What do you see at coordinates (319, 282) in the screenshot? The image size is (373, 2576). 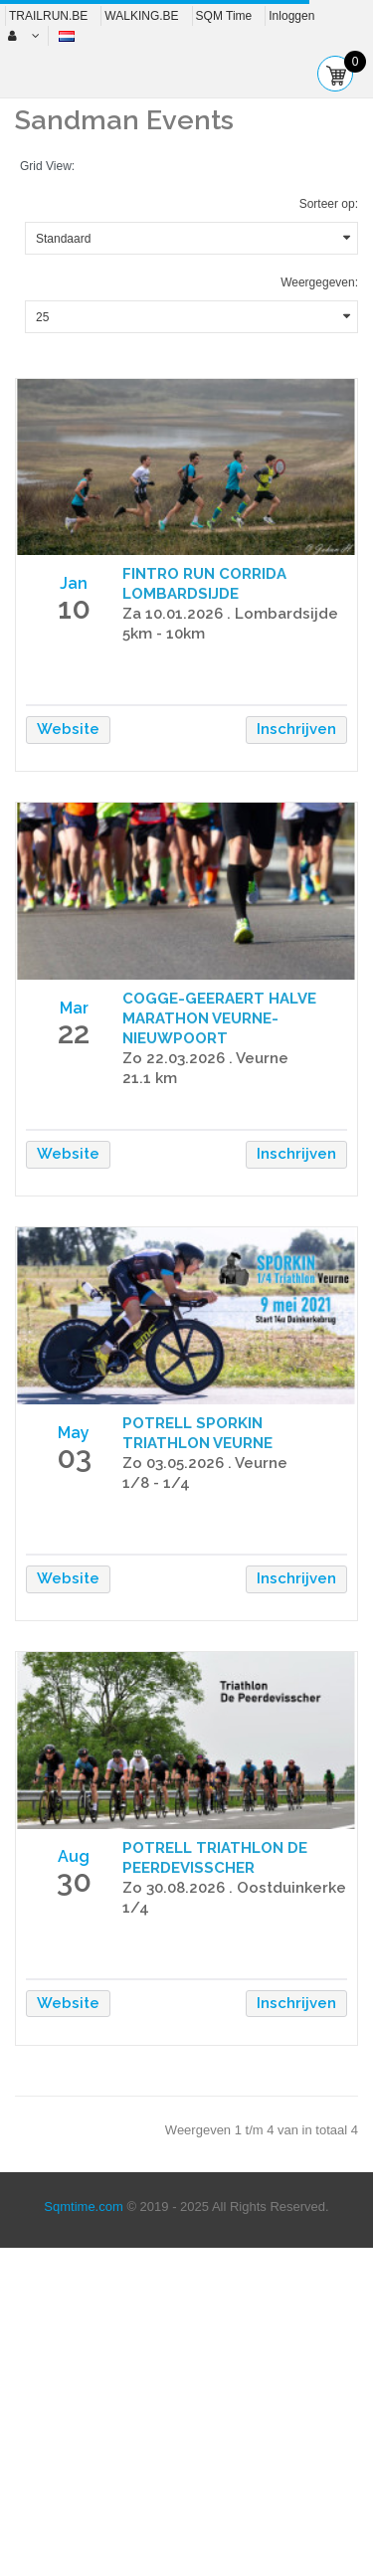 I see `Weergegeven:` at bounding box center [319, 282].